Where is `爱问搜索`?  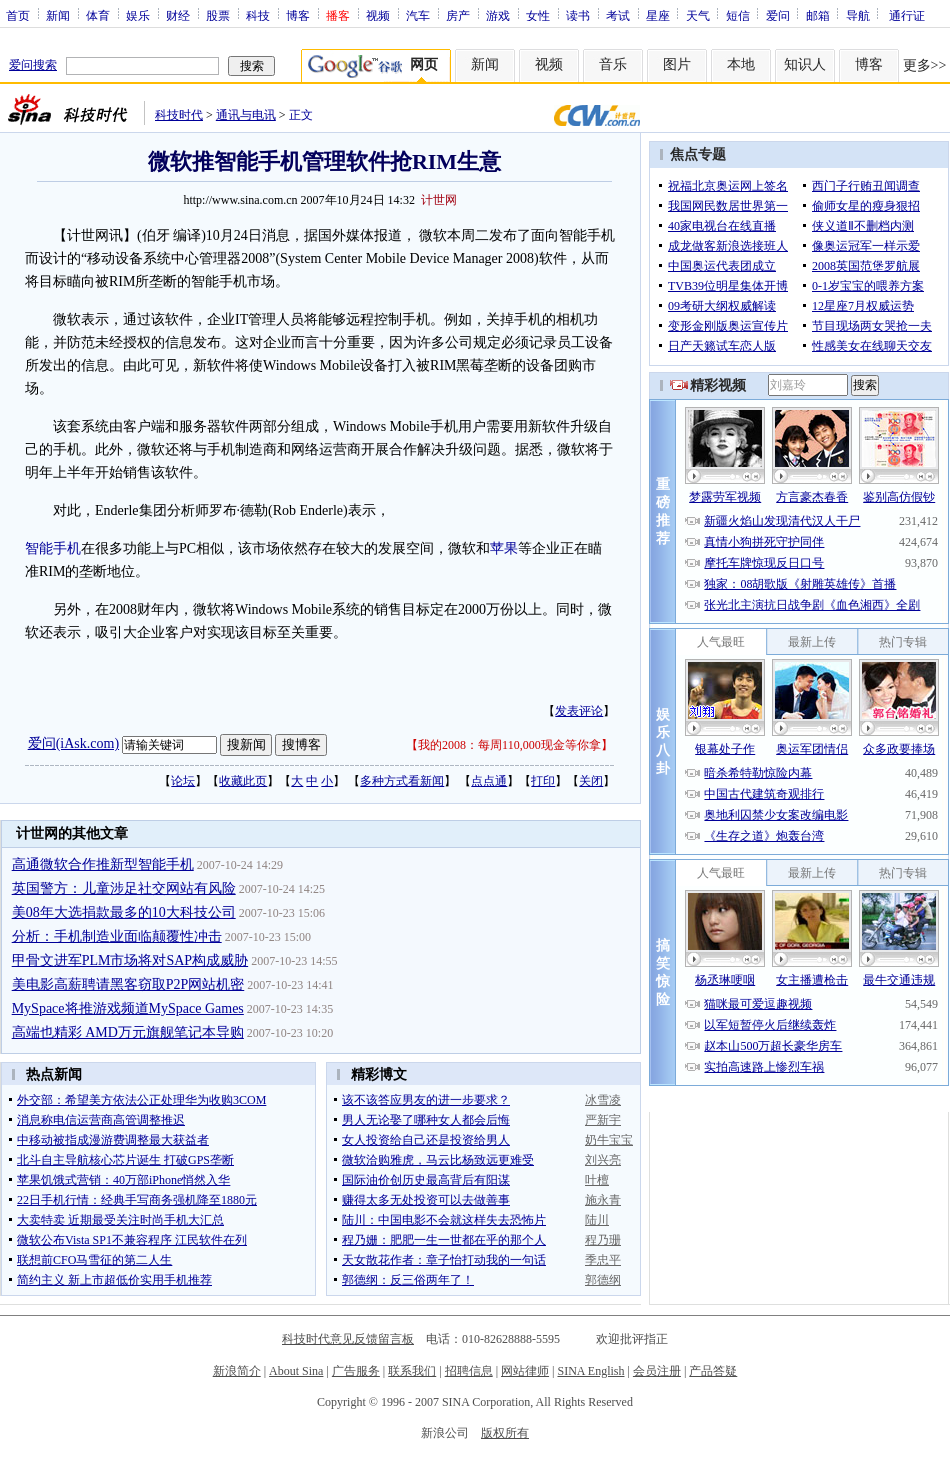 爱问搜索 is located at coordinates (33, 65).